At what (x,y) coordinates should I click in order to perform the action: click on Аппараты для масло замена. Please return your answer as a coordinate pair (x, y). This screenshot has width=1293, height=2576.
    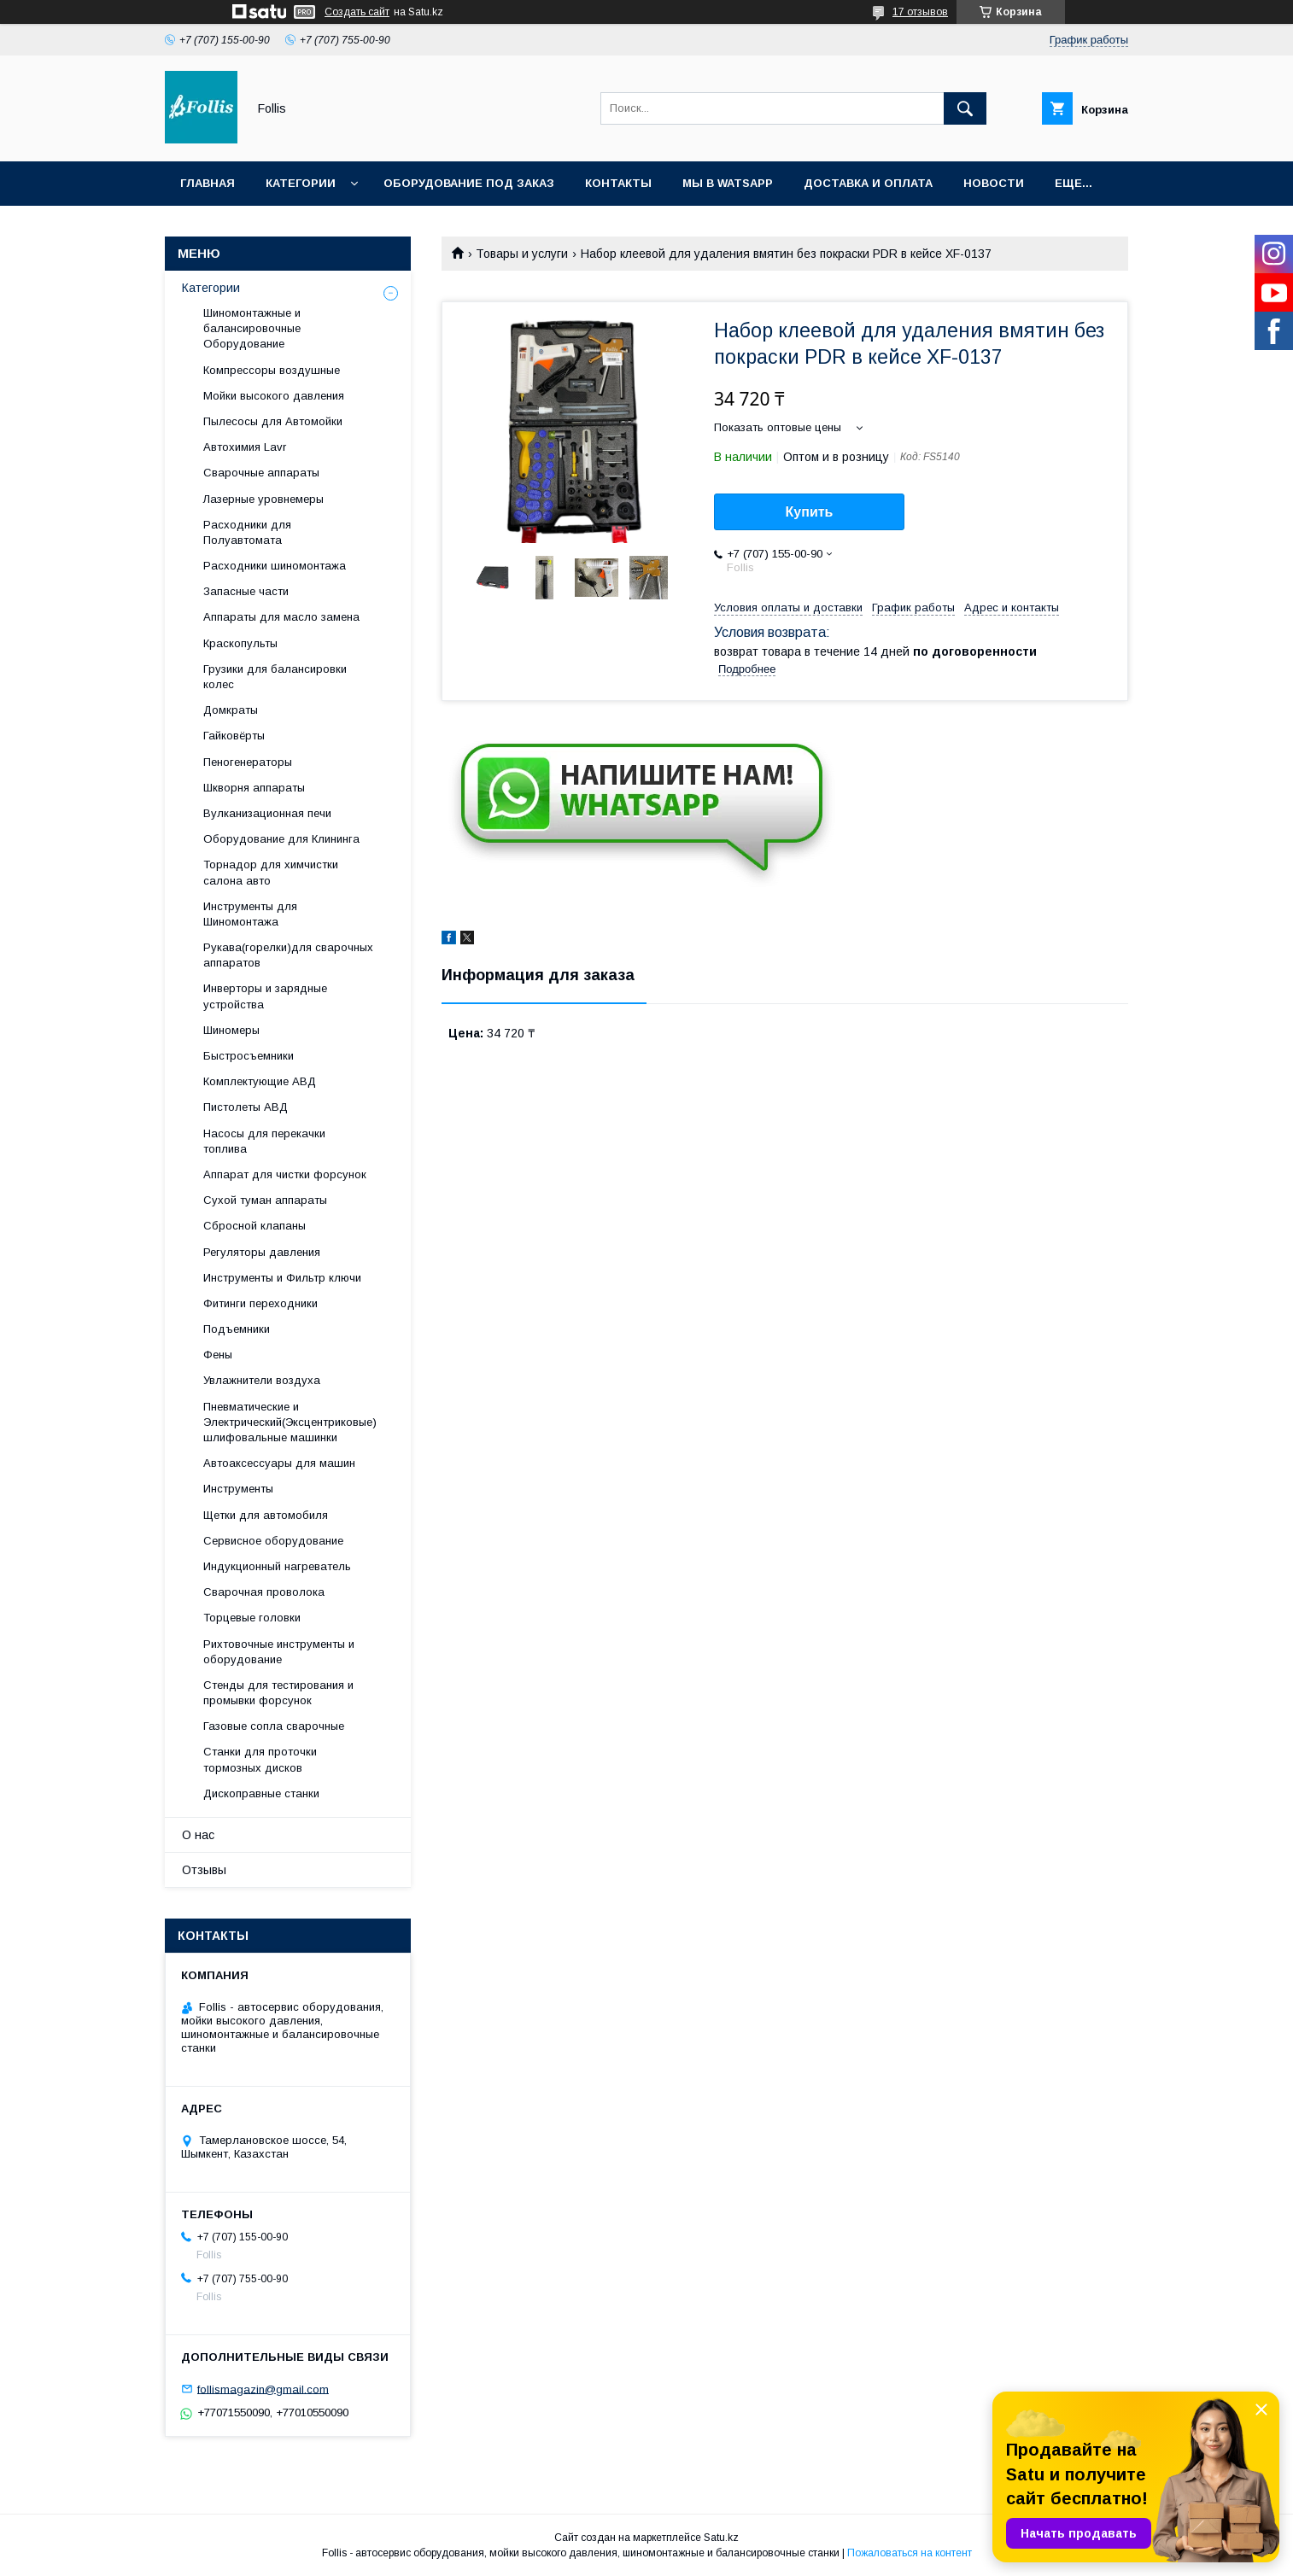
    Looking at the image, I should click on (281, 616).